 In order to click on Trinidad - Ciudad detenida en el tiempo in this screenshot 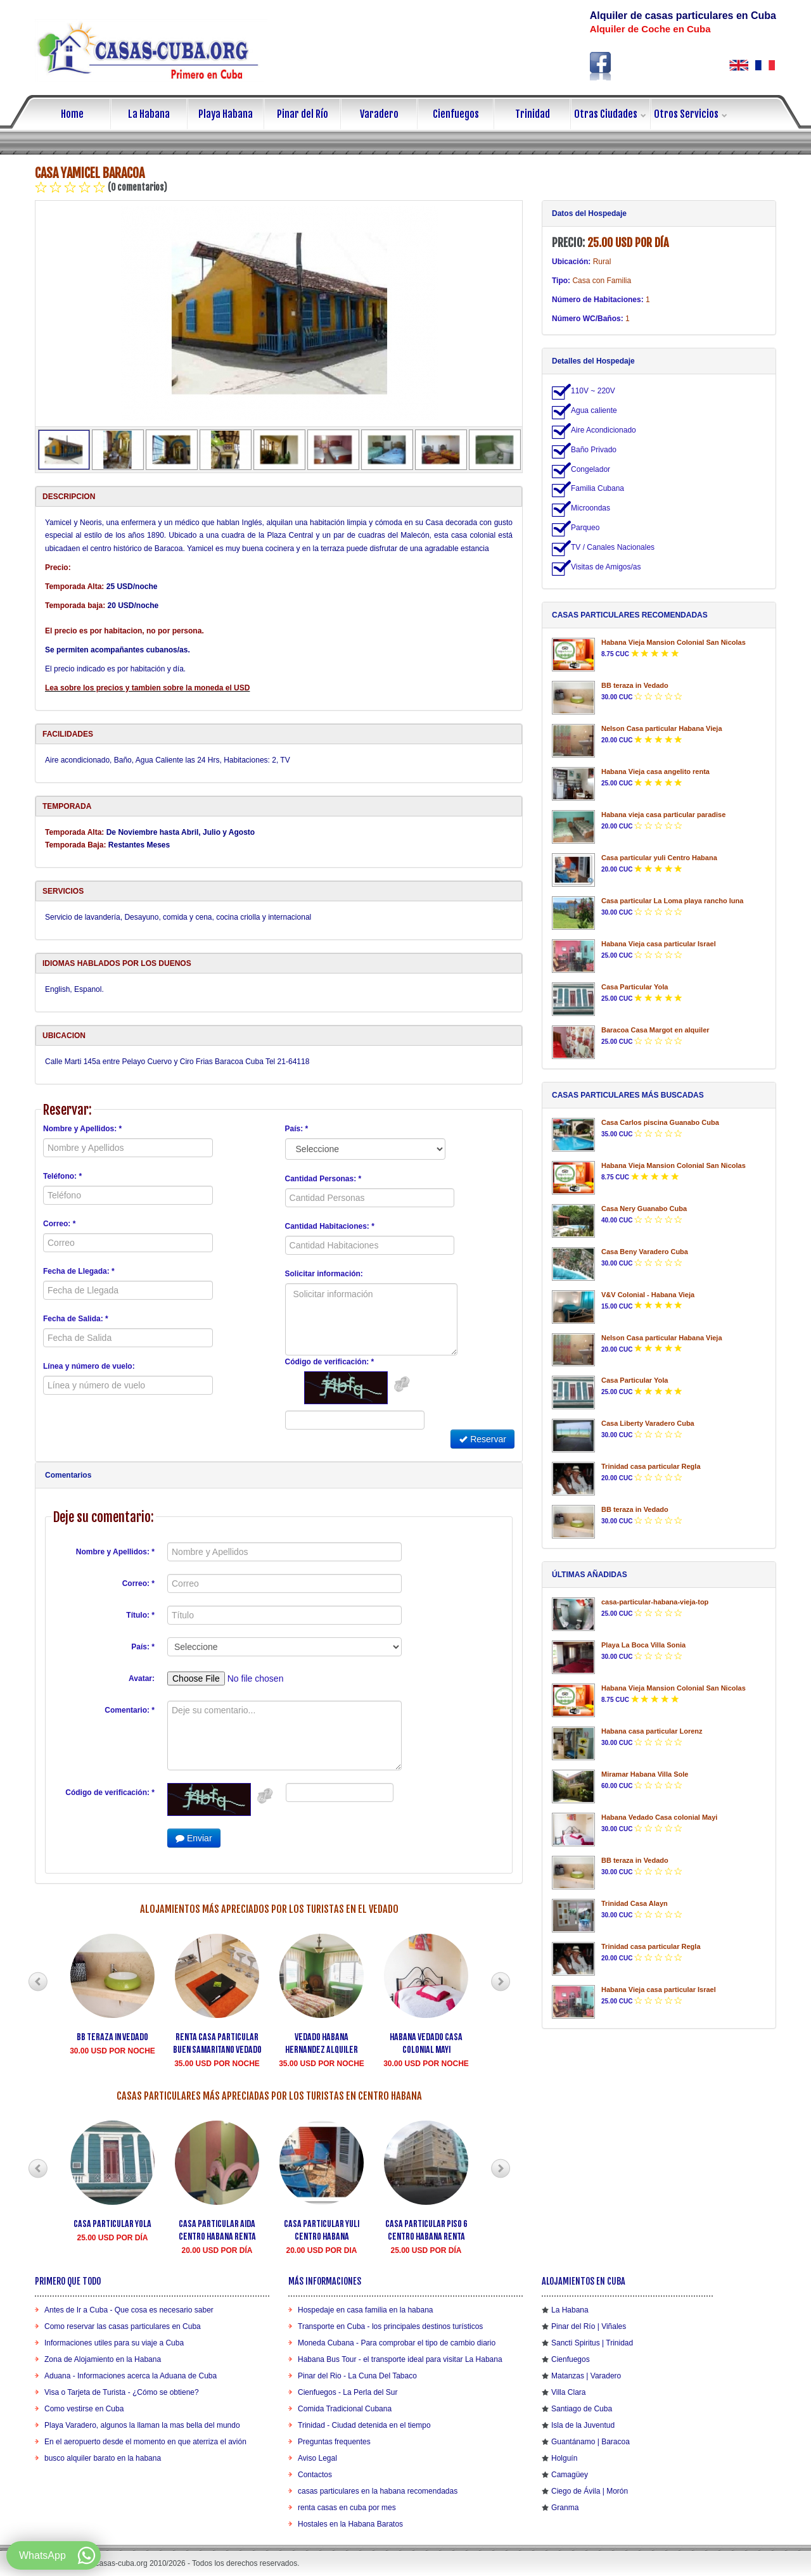, I will do `click(364, 2425)`.